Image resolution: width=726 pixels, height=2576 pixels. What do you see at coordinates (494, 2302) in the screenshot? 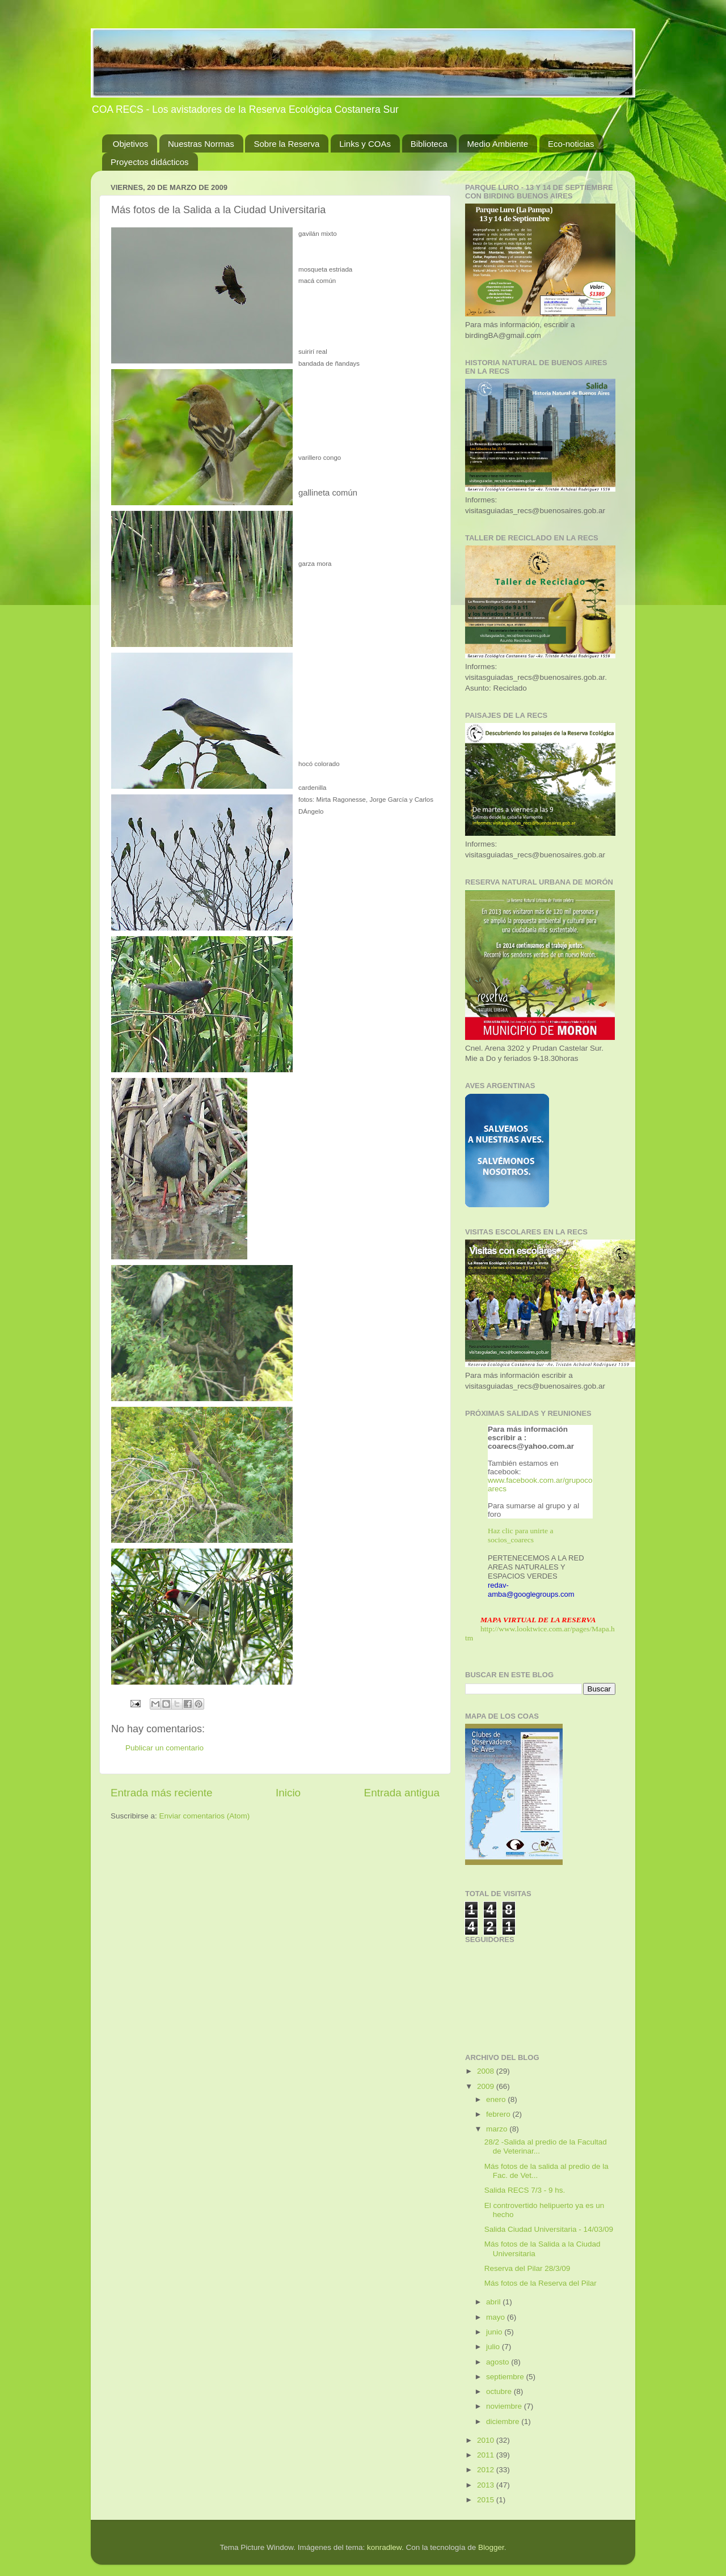
I see `abril` at bounding box center [494, 2302].